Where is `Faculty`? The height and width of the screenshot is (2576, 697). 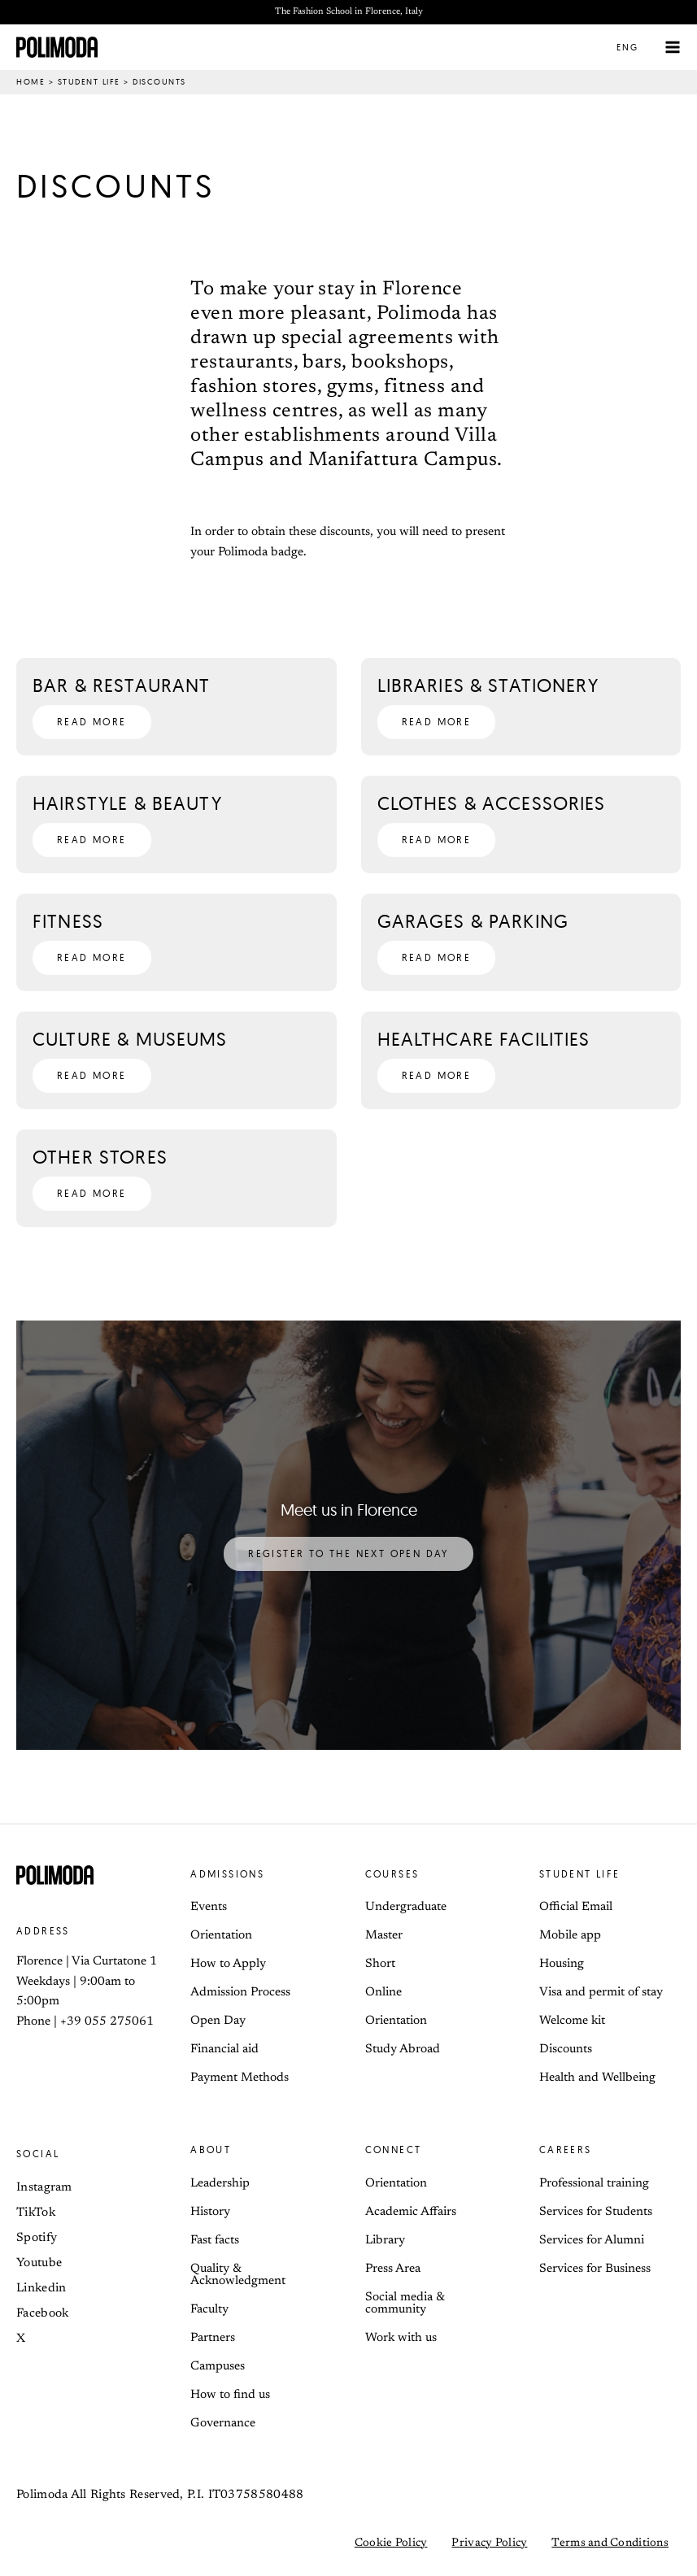 Faculty is located at coordinates (209, 2310).